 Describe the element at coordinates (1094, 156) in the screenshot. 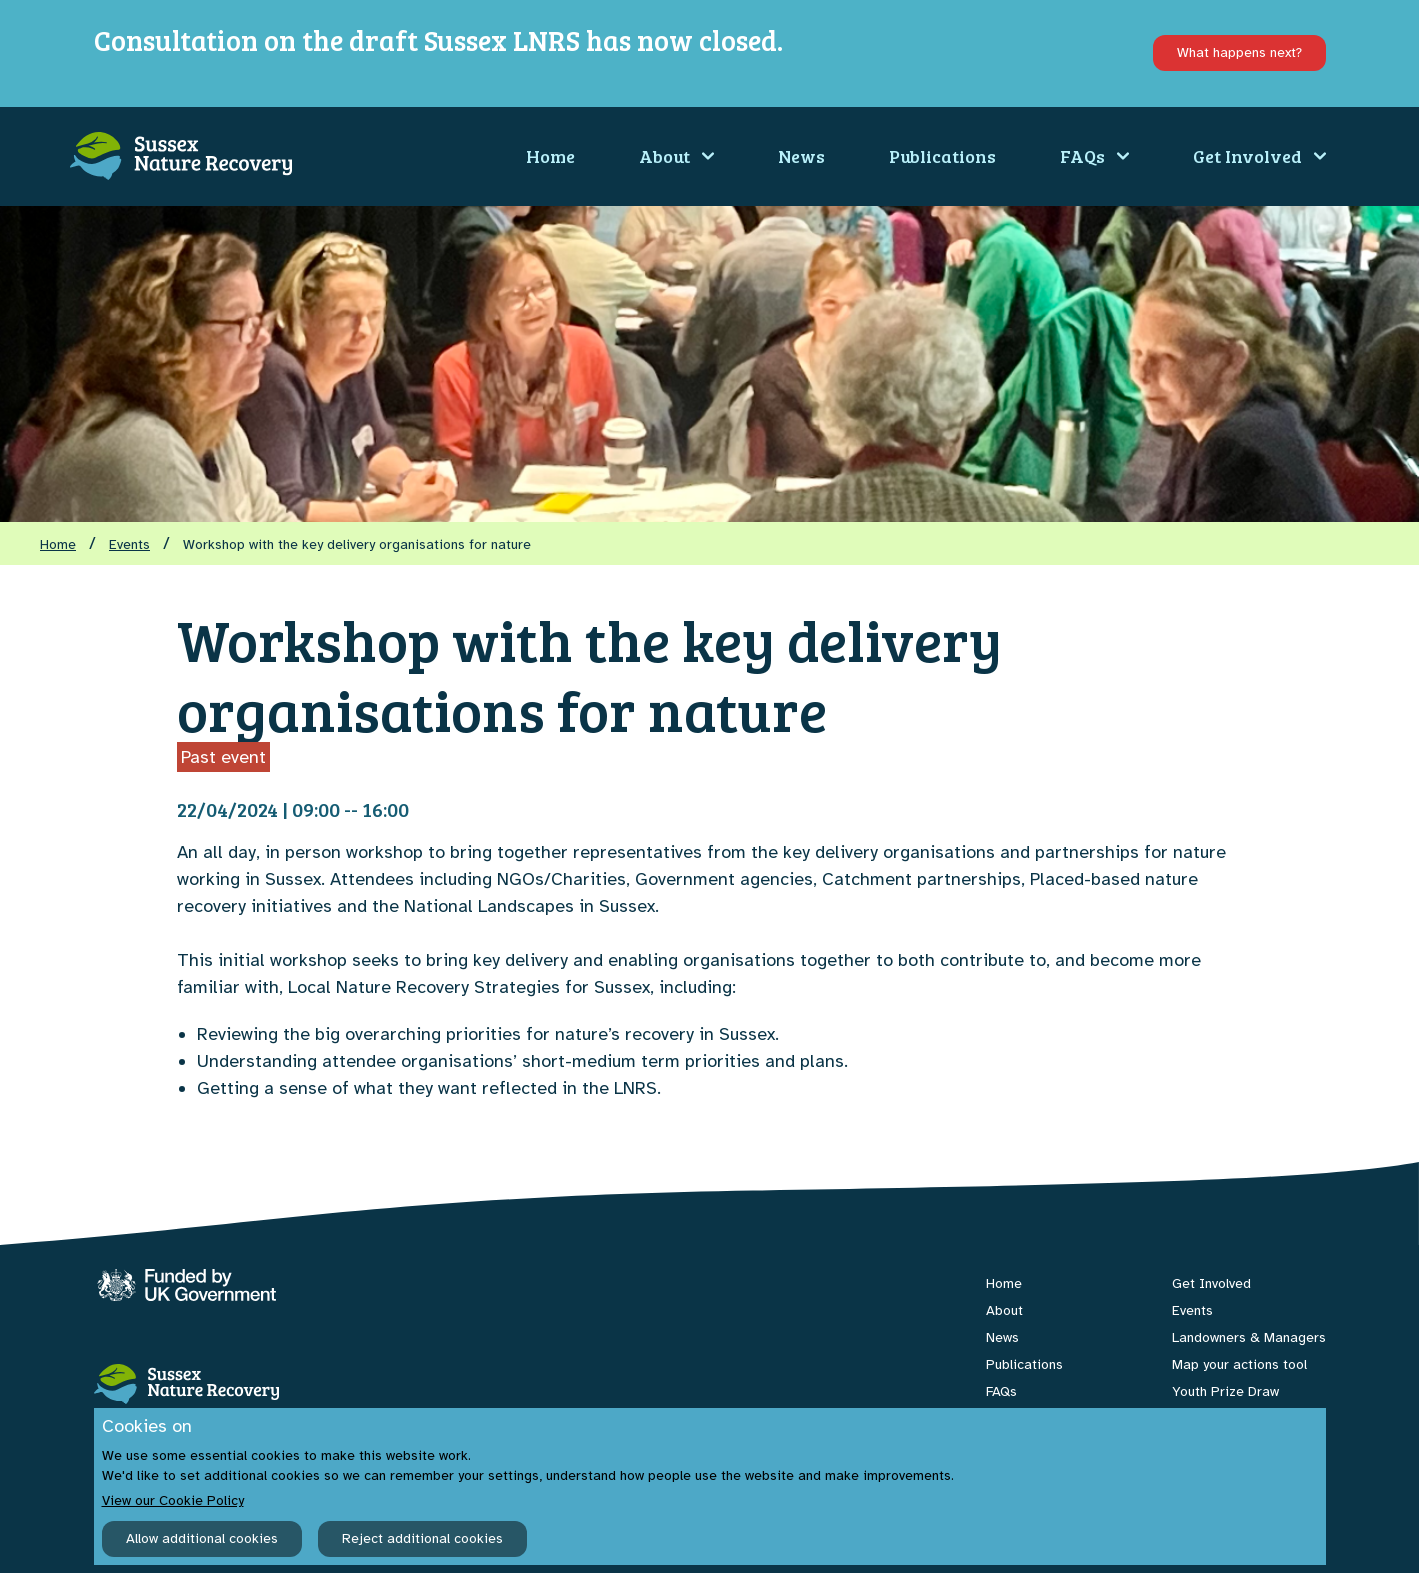

I see `FAQs` at that location.